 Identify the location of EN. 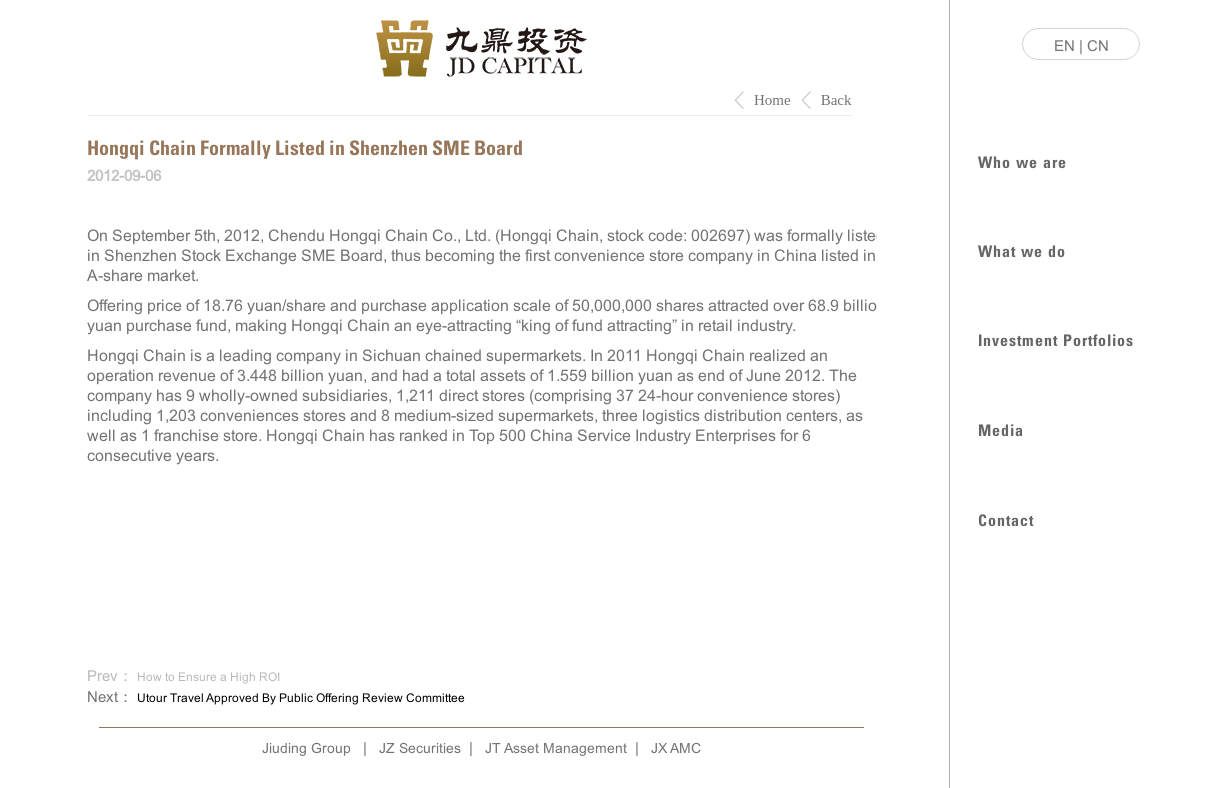
(1064, 45).